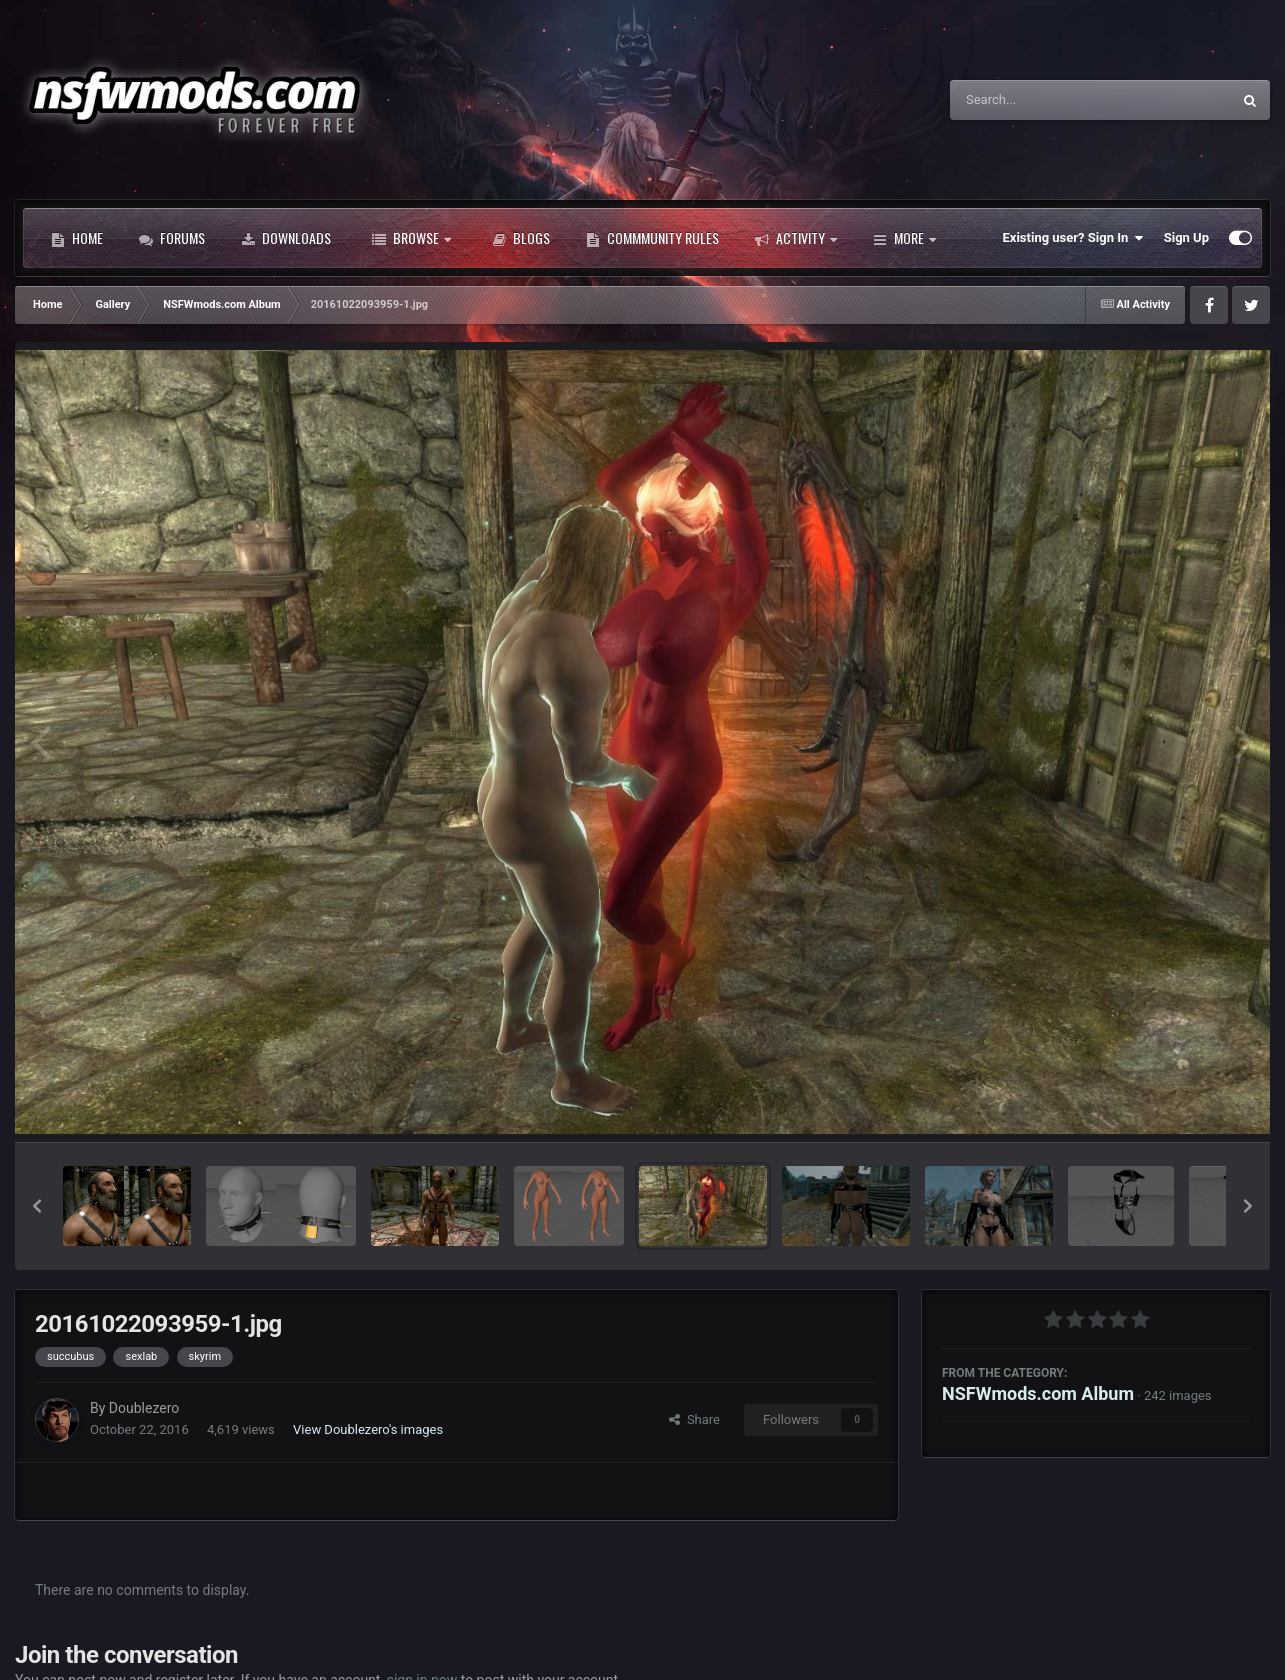 The width and height of the screenshot is (1285, 1680). Describe the element at coordinates (172, 238) in the screenshot. I see `Forums` at that location.